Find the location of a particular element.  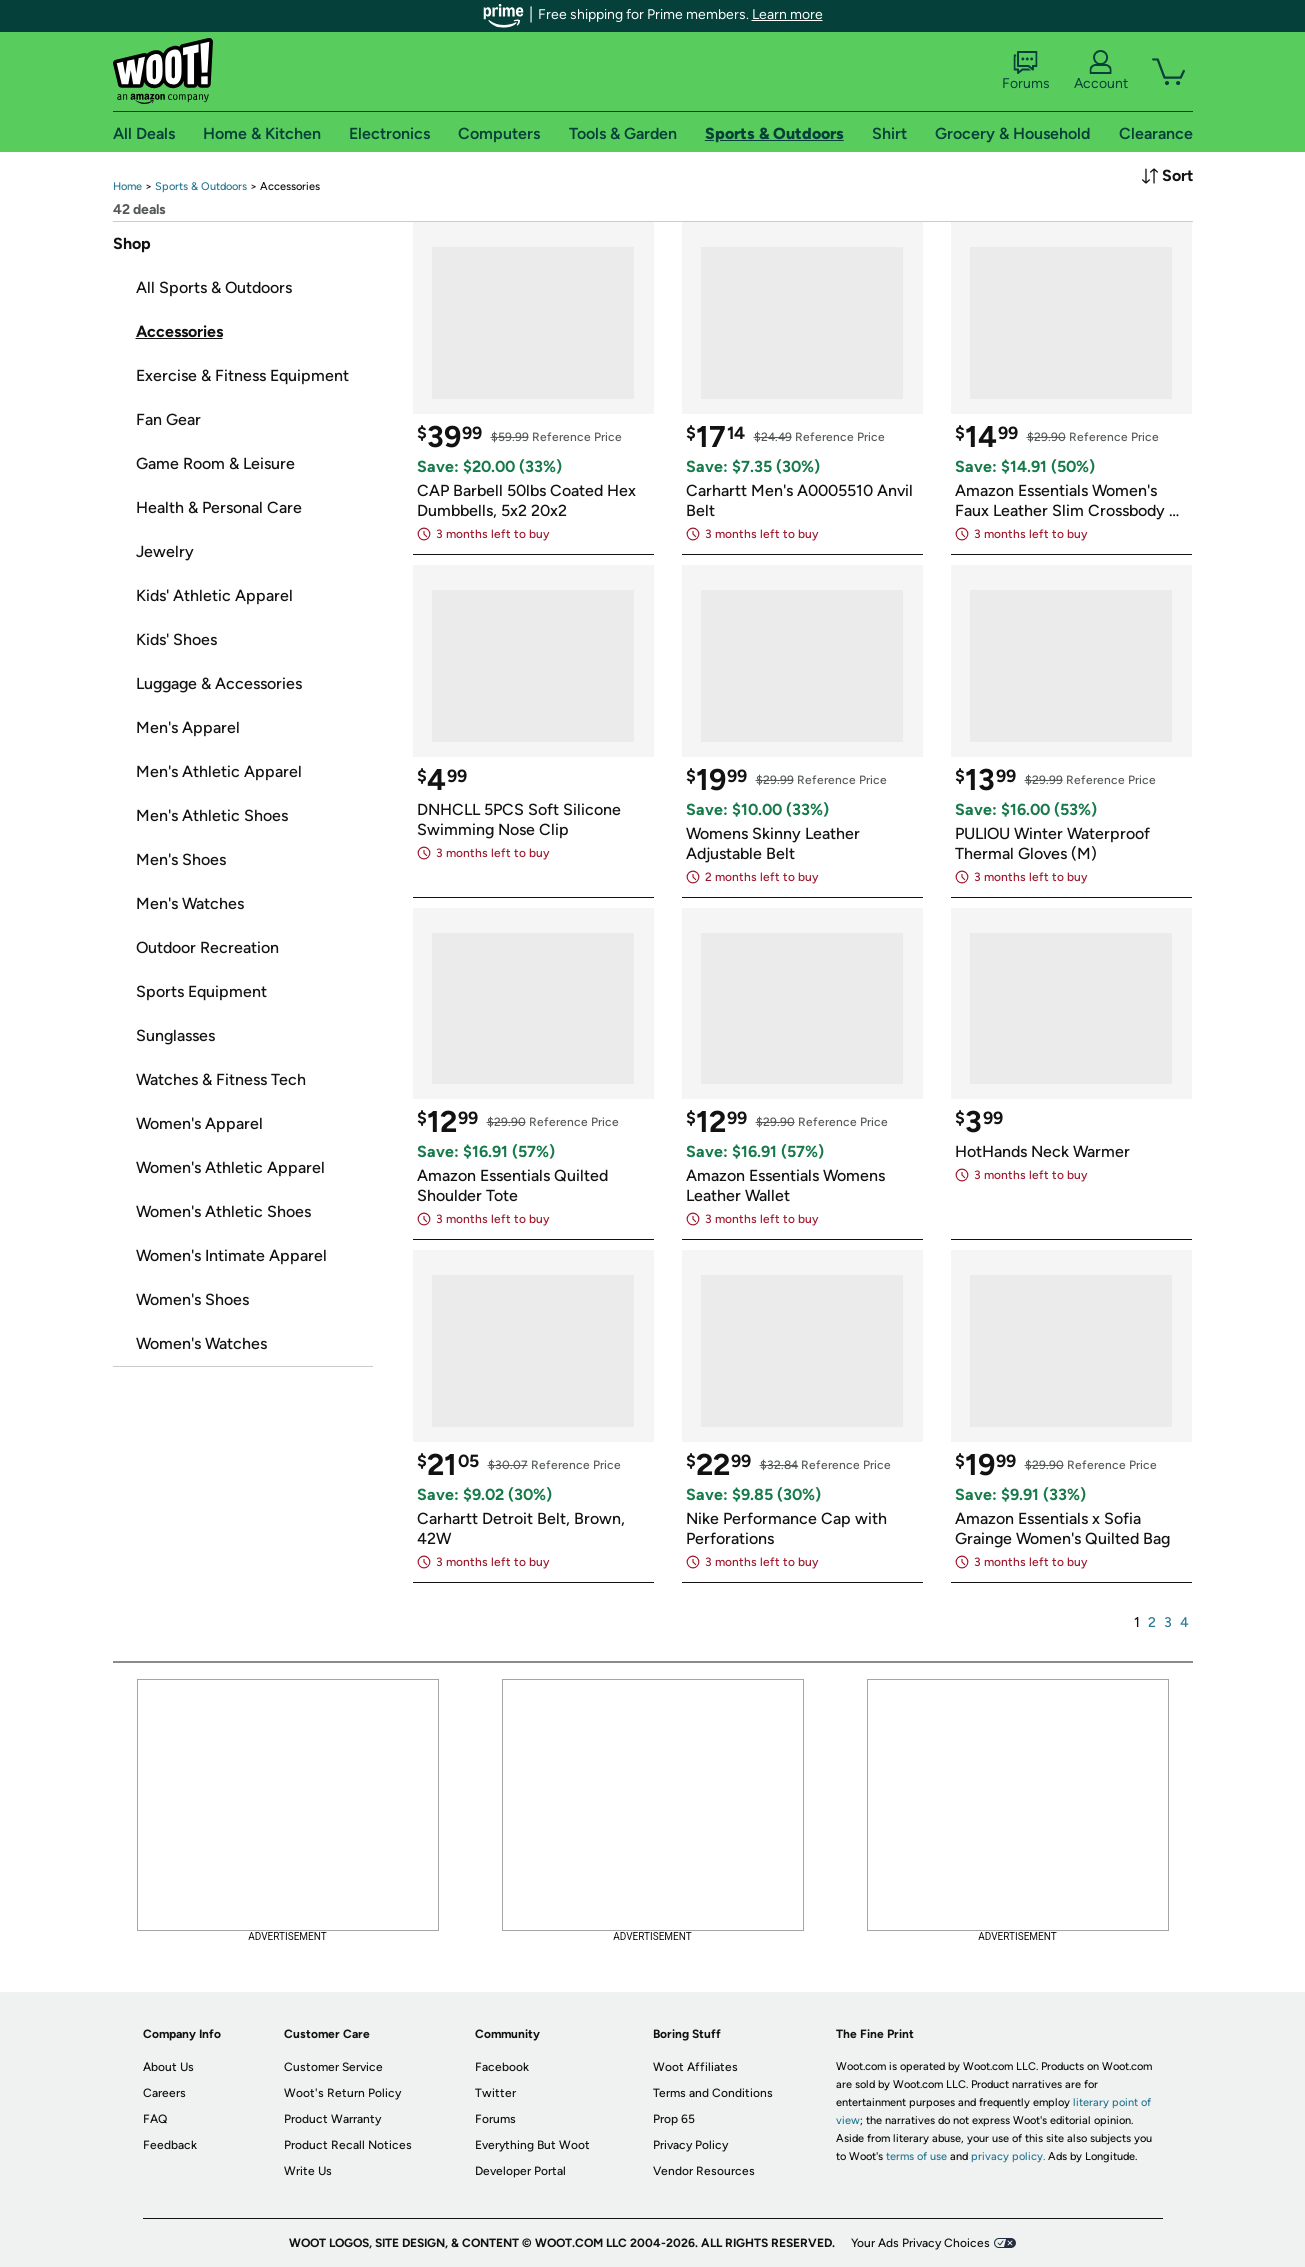

Developer Portal is located at coordinates (520, 2171).